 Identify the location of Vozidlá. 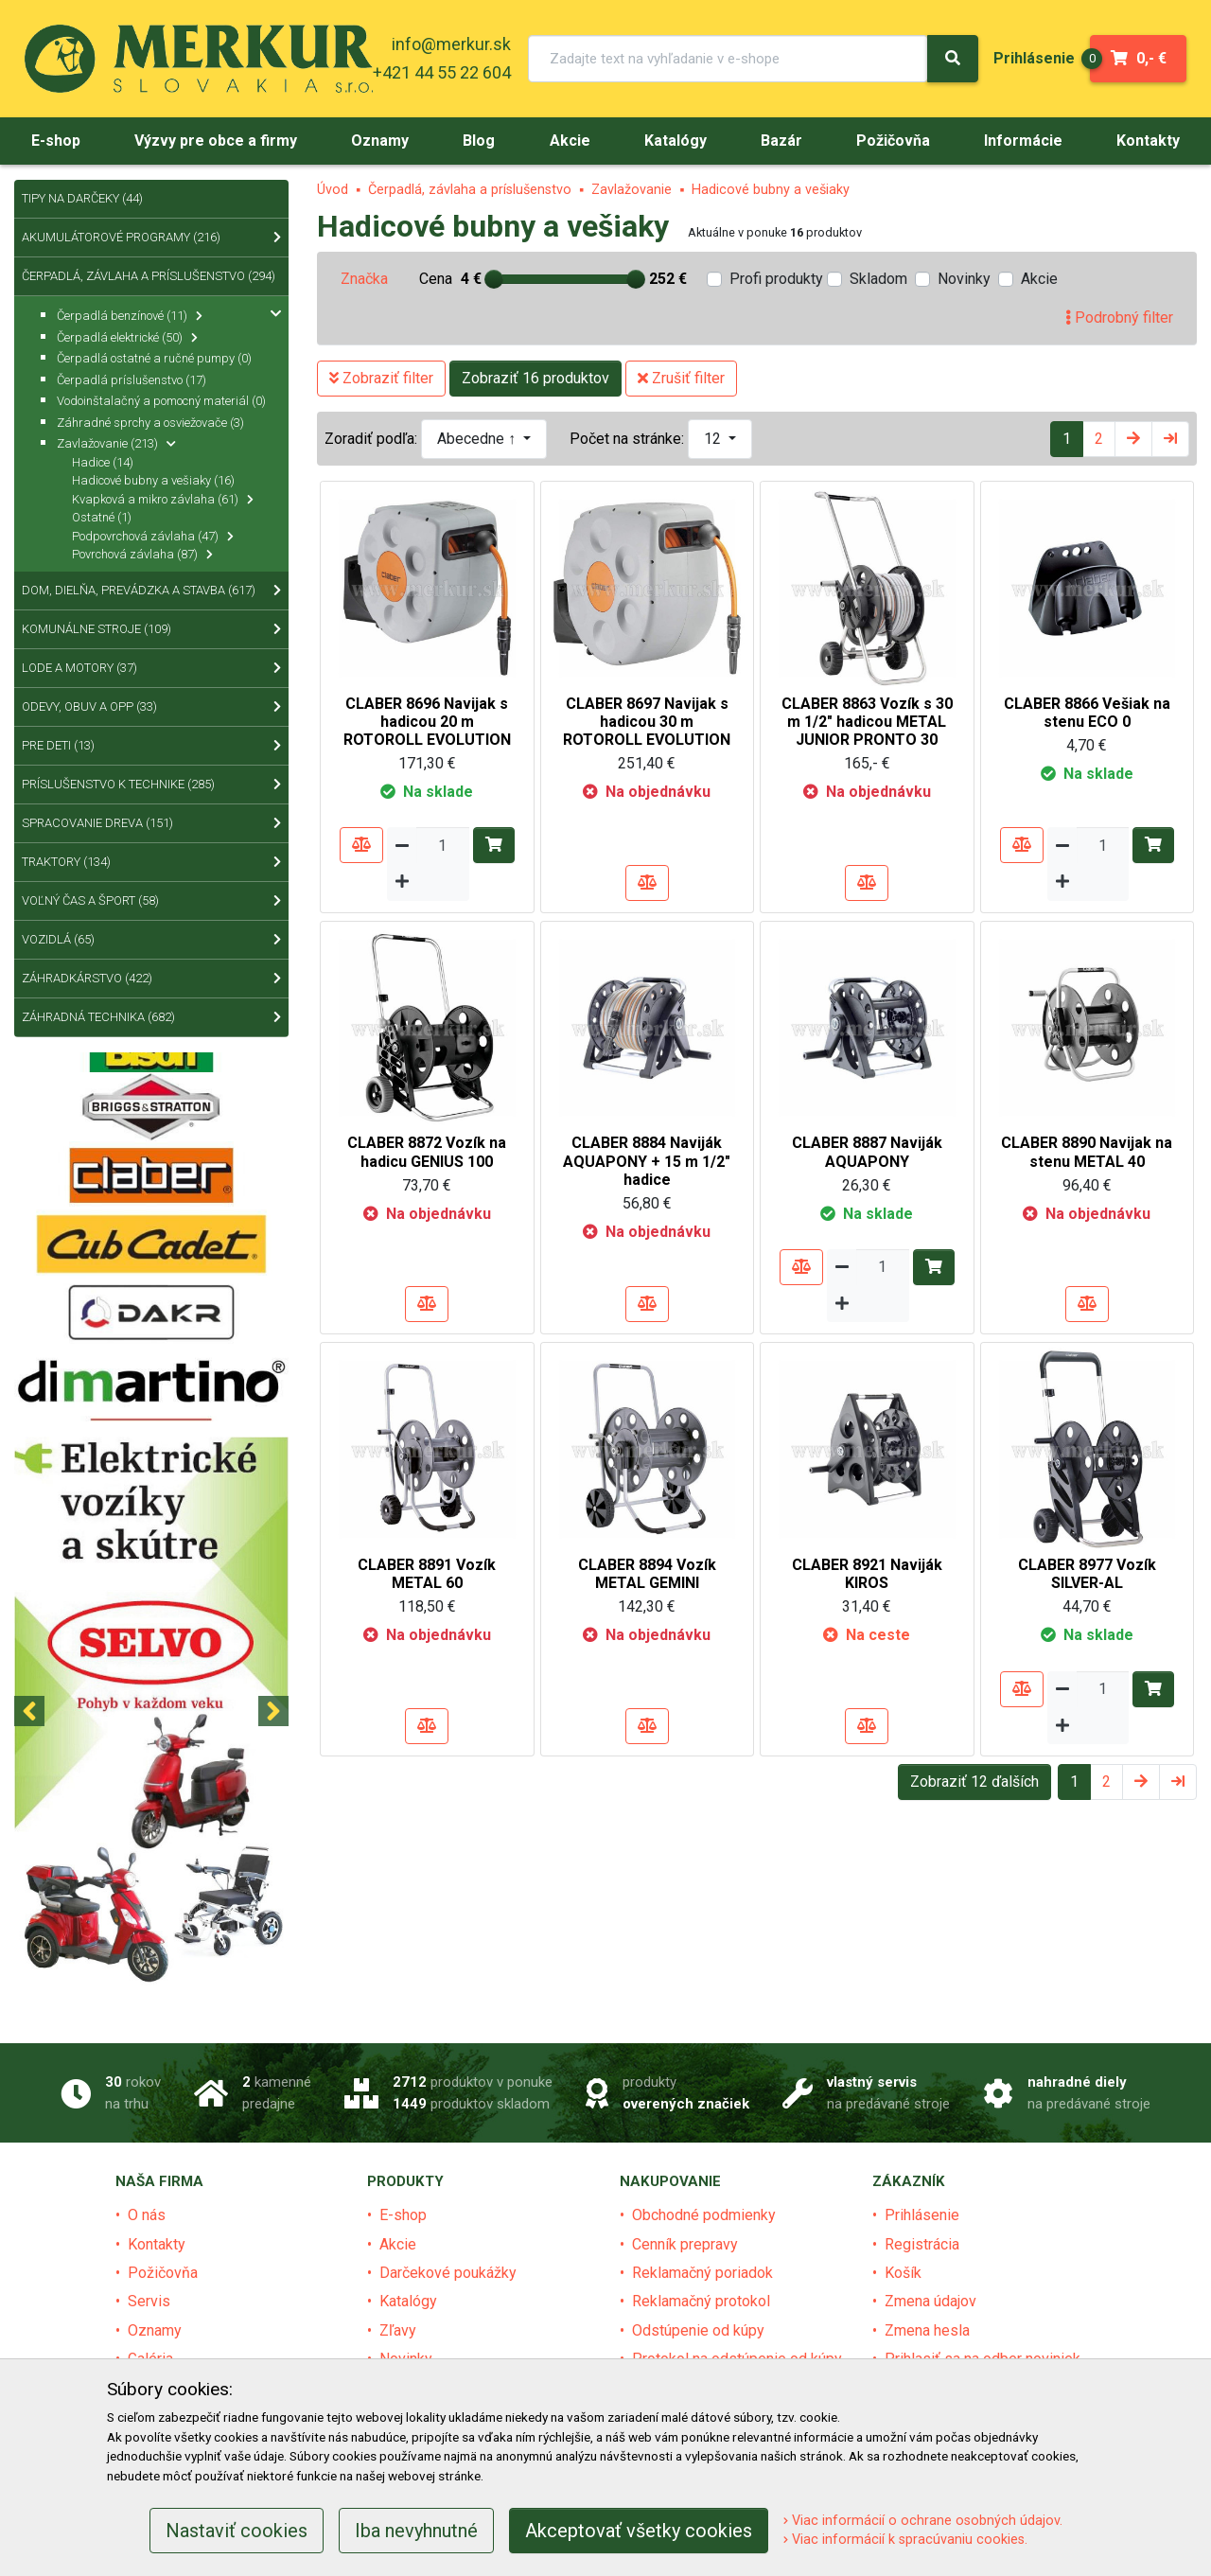
(151, 940).